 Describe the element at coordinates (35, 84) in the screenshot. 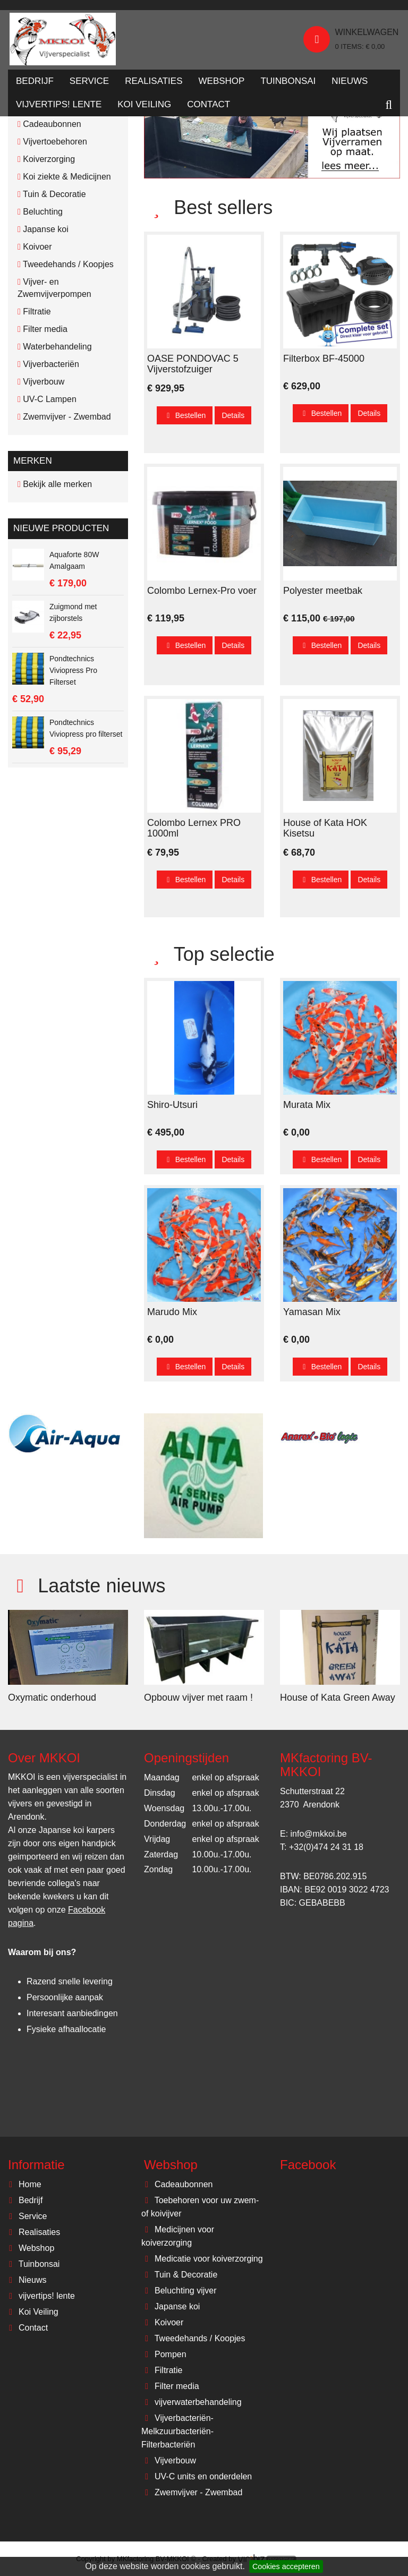

I see `Bedrijf` at that location.